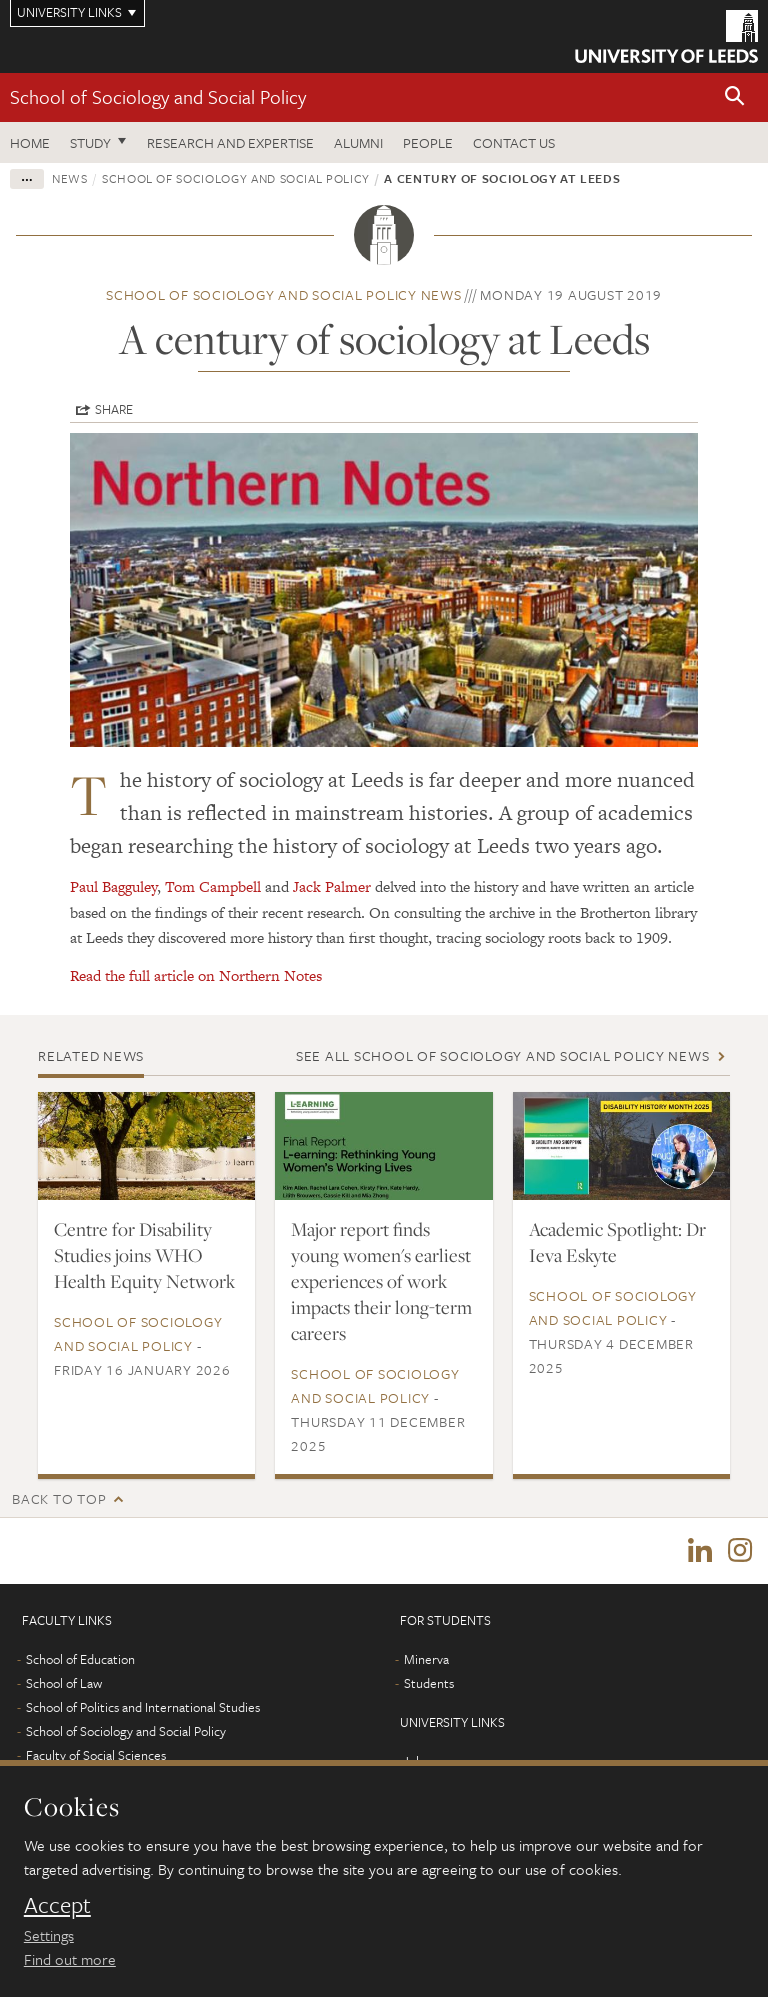 The height and width of the screenshot is (1997, 768). What do you see at coordinates (196, 975) in the screenshot?
I see `Read the full article on Northern Notes` at bounding box center [196, 975].